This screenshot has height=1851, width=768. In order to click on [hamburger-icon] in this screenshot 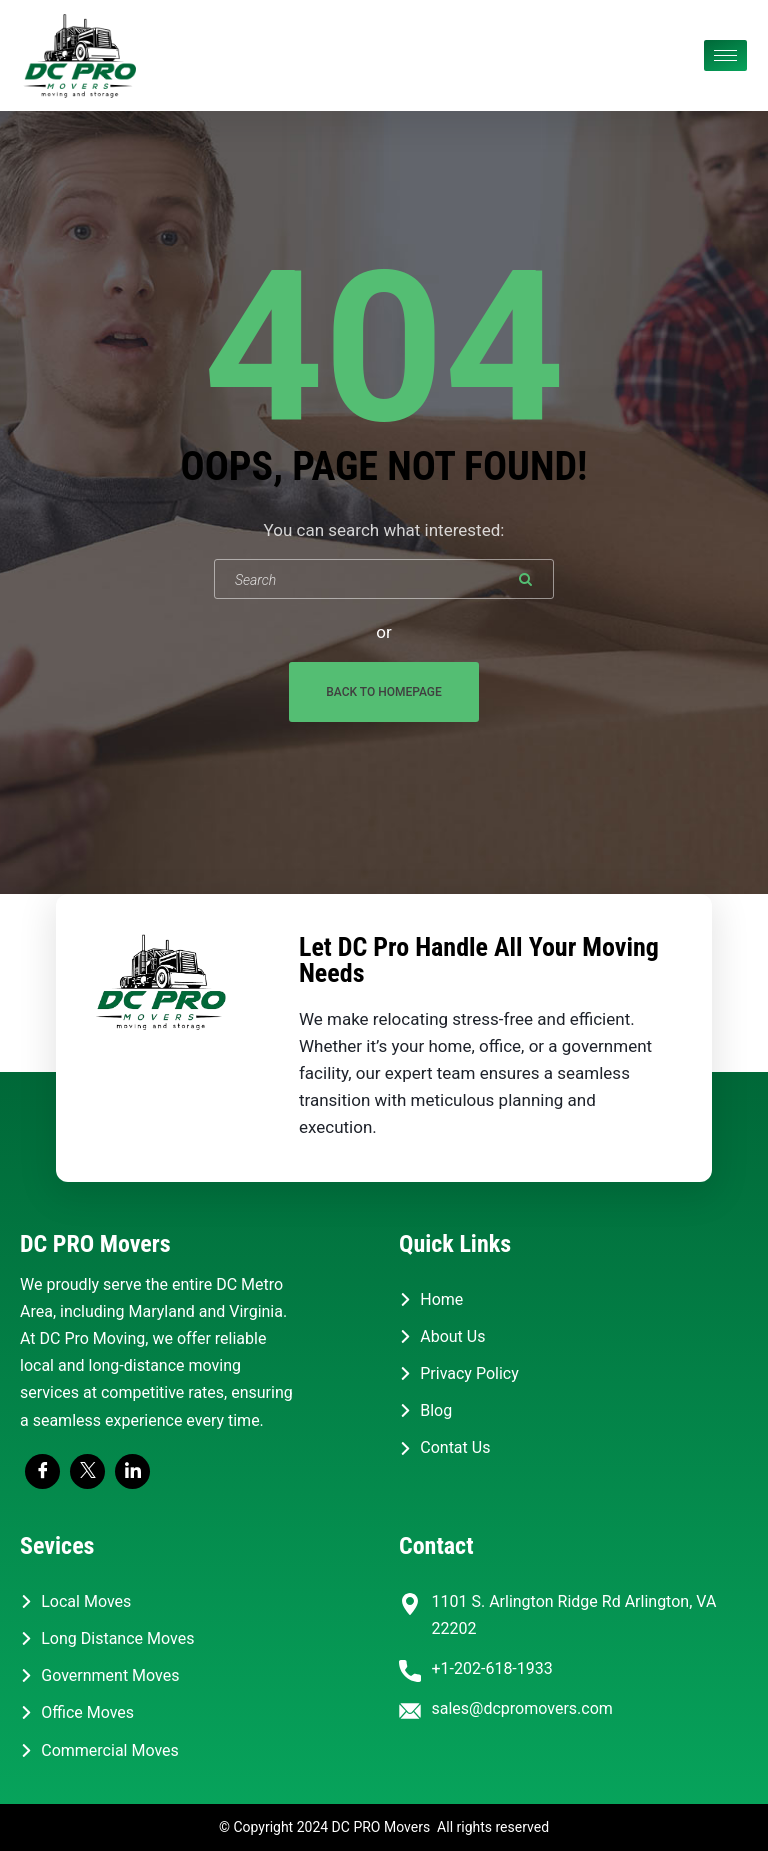, I will do `click(725, 55)`.